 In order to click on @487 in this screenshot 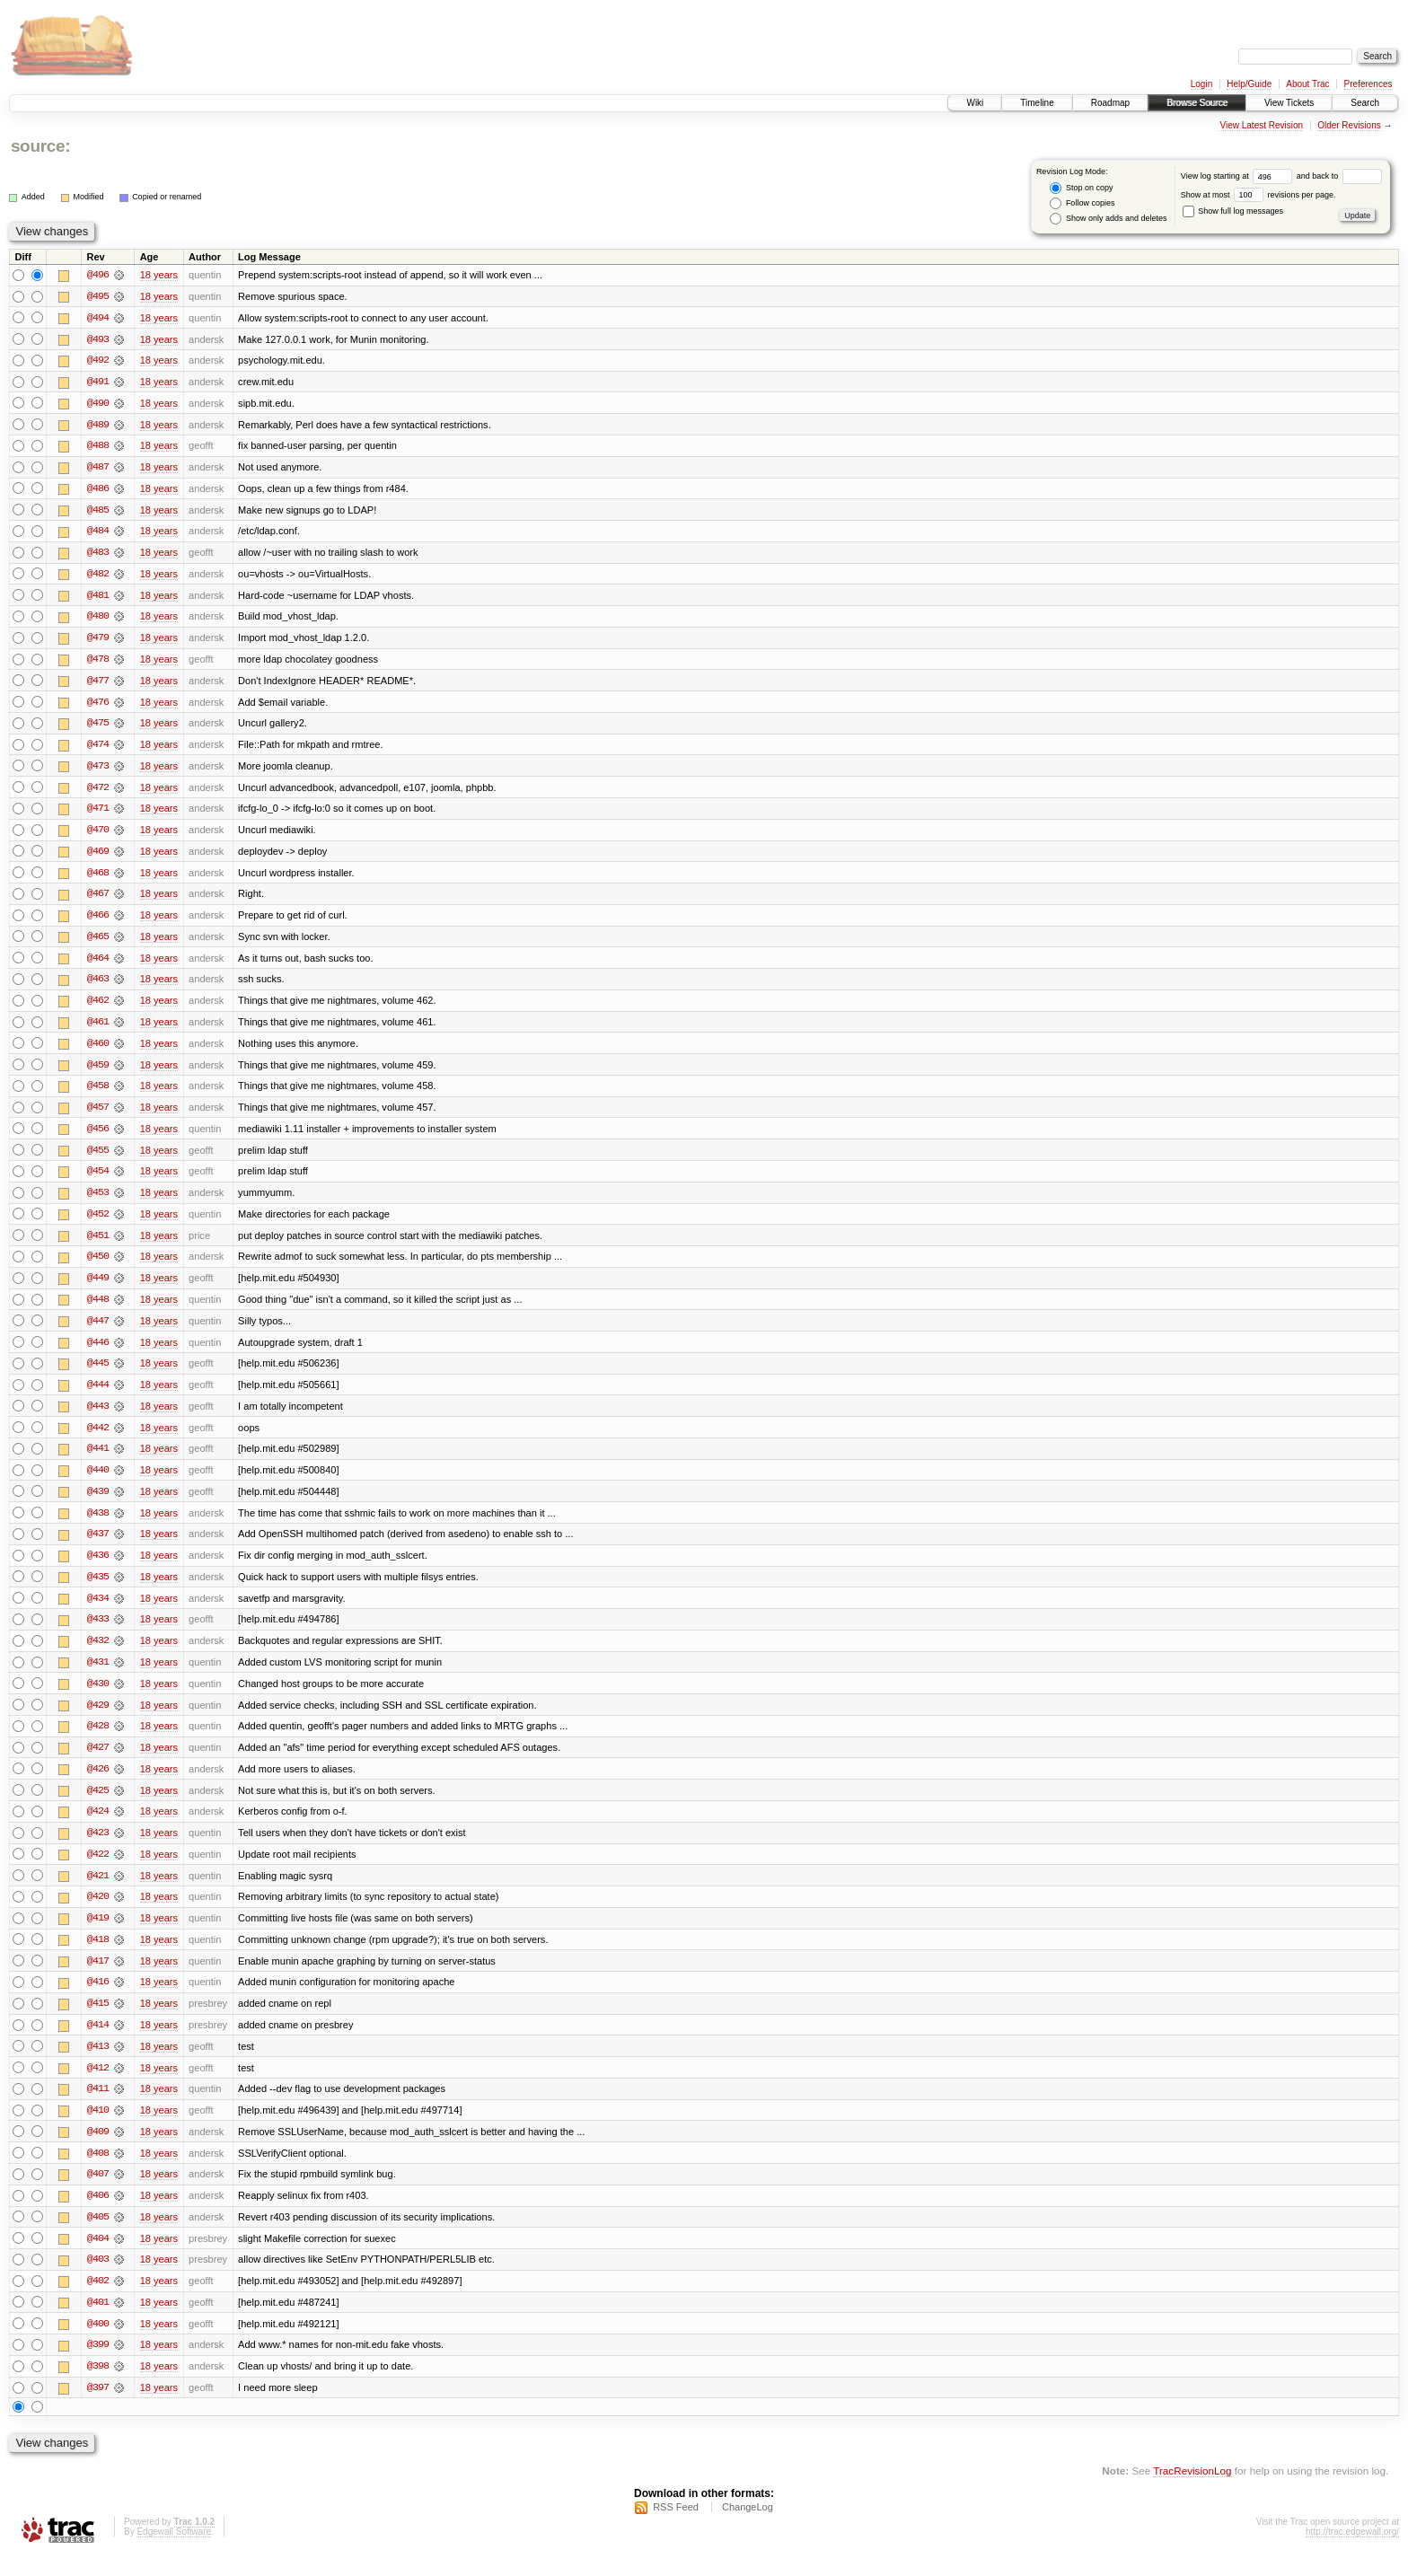, I will do `click(98, 469)`.